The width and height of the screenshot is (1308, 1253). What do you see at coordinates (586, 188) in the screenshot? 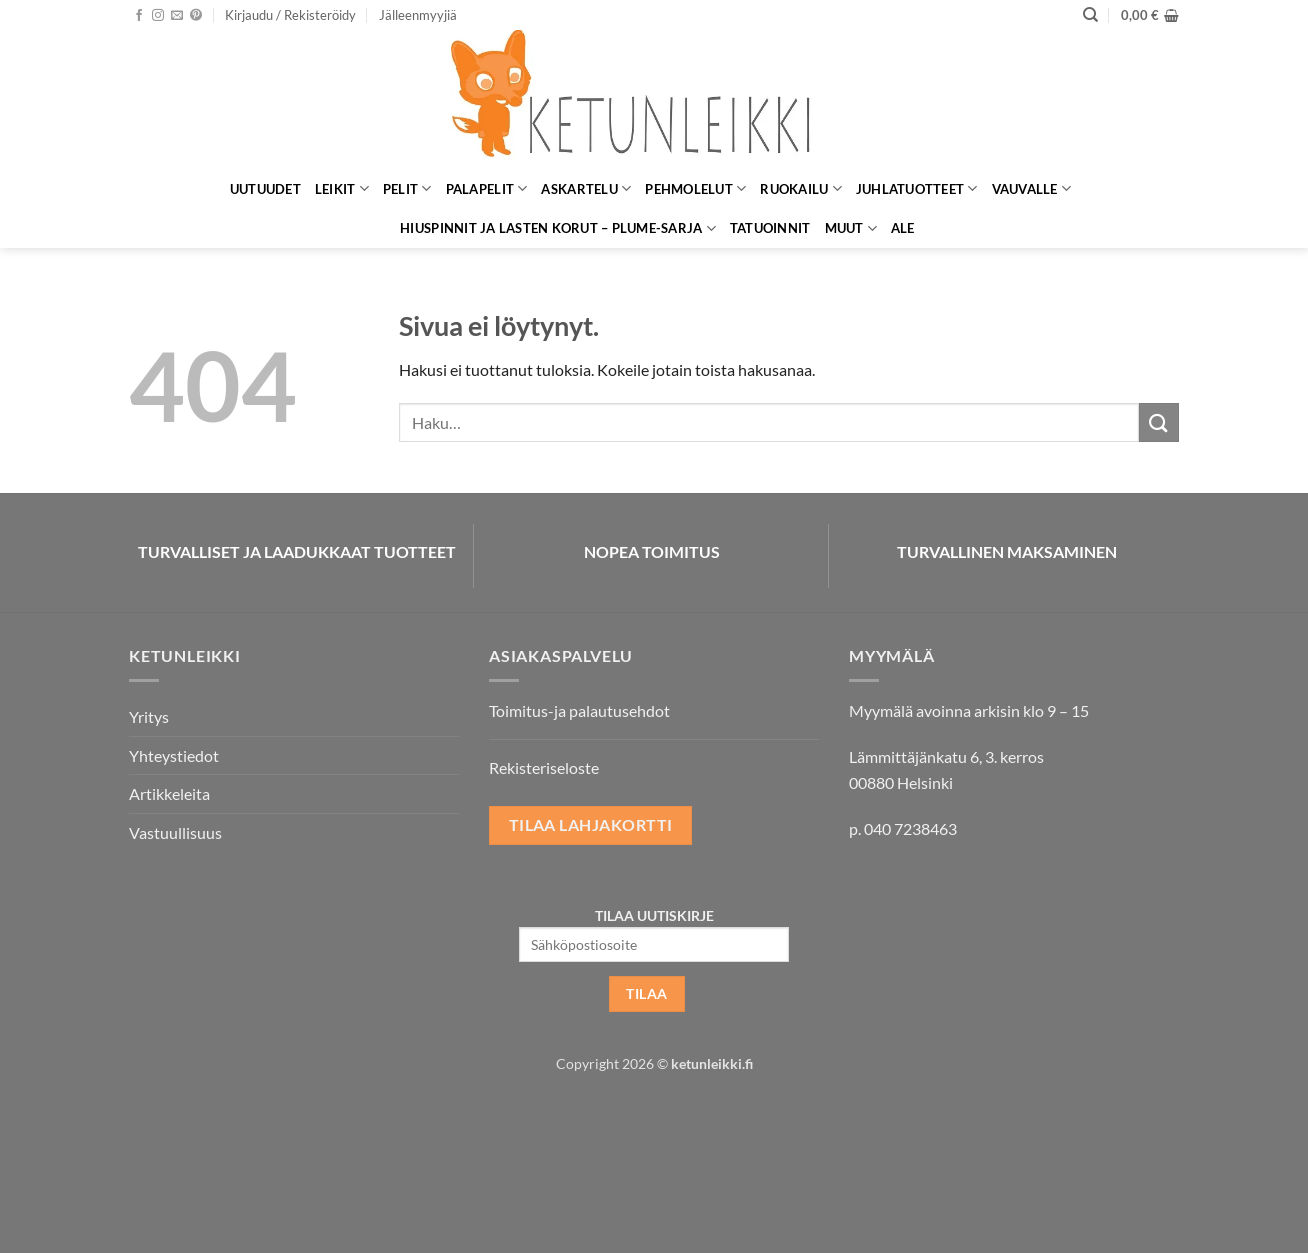
I see `Askartelu` at bounding box center [586, 188].